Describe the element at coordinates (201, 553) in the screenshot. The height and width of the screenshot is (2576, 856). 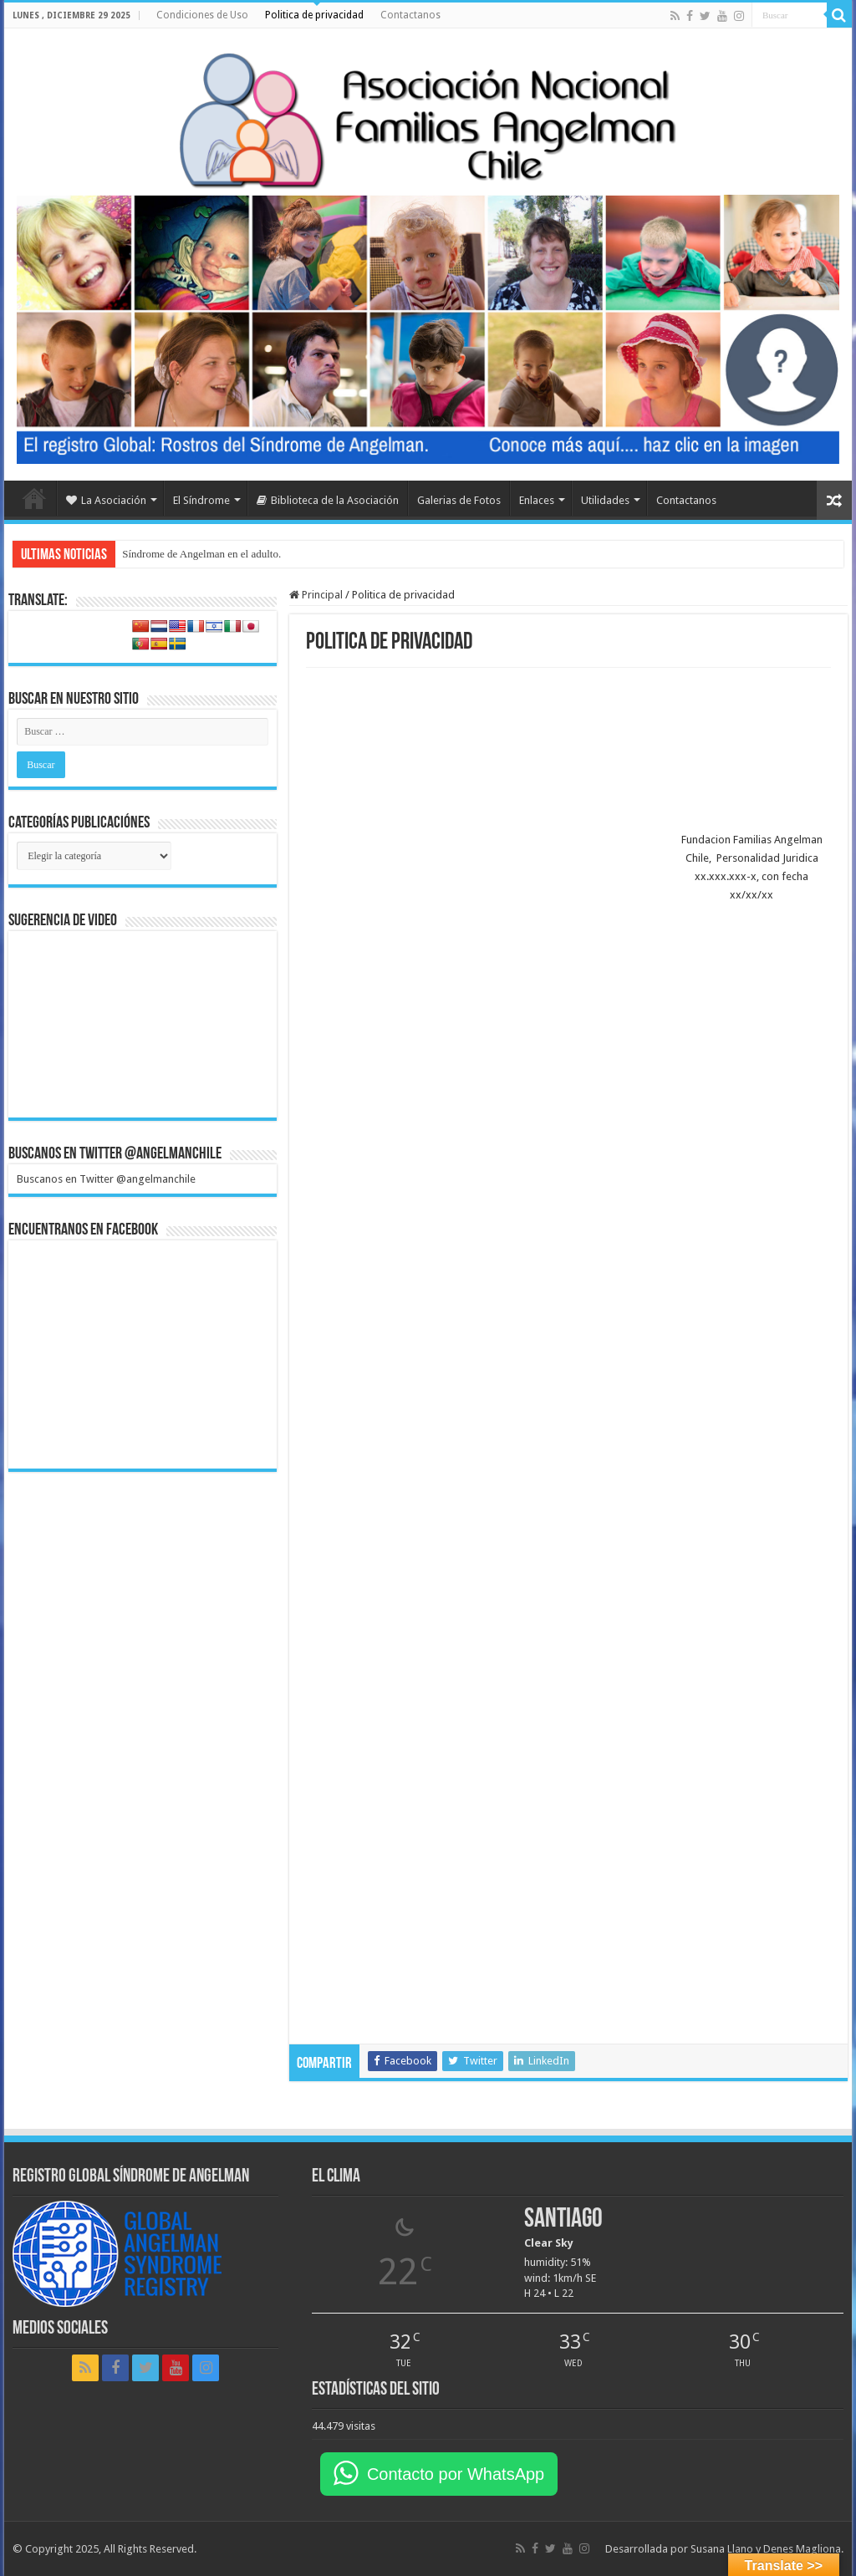
I see `Síndrome de Angelman en el adulto.` at that location.